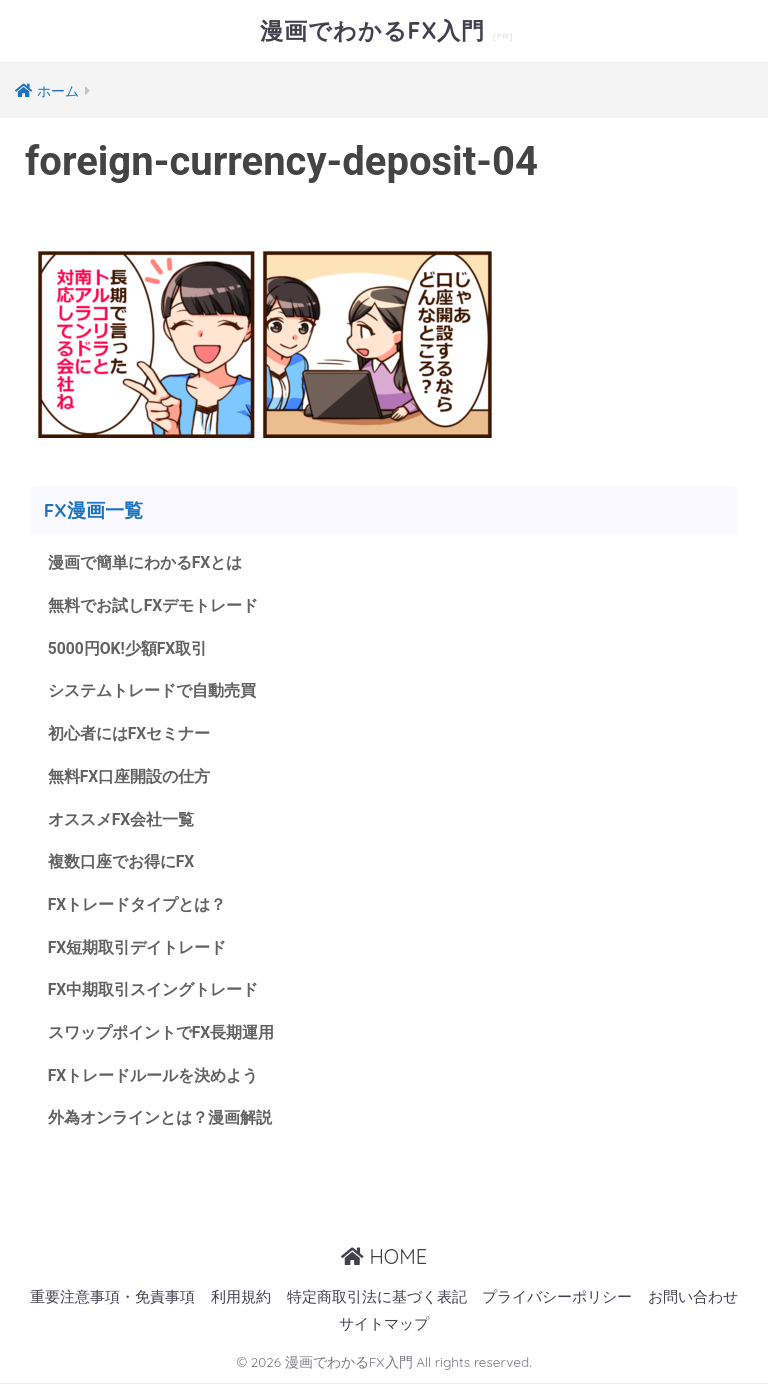 The width and height of the screenshot is (768, 1384). What do you see at coordinates (160, 1117) in the screenshot?
I see `外為オンラインとは？漫画解説` at bounding box center [160, 1117].